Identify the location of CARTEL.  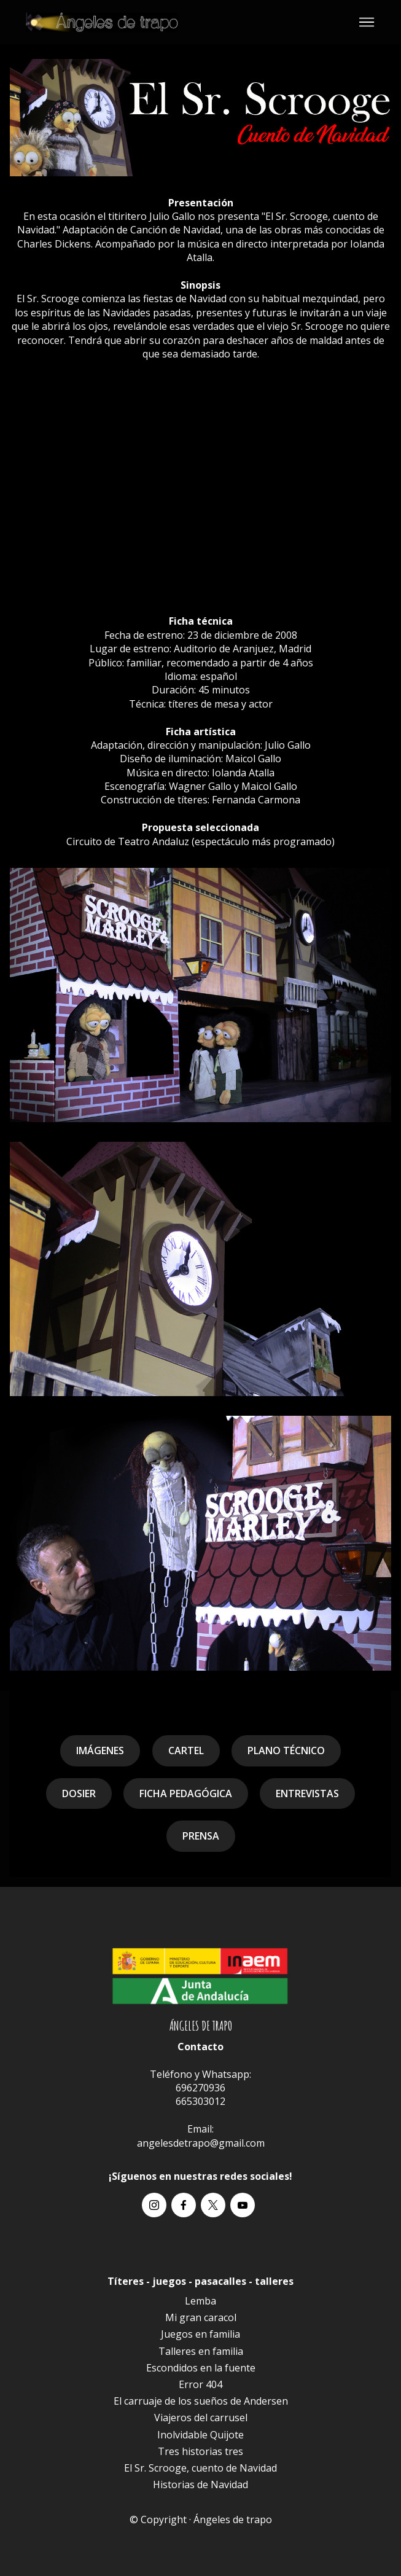
(186, 1750).